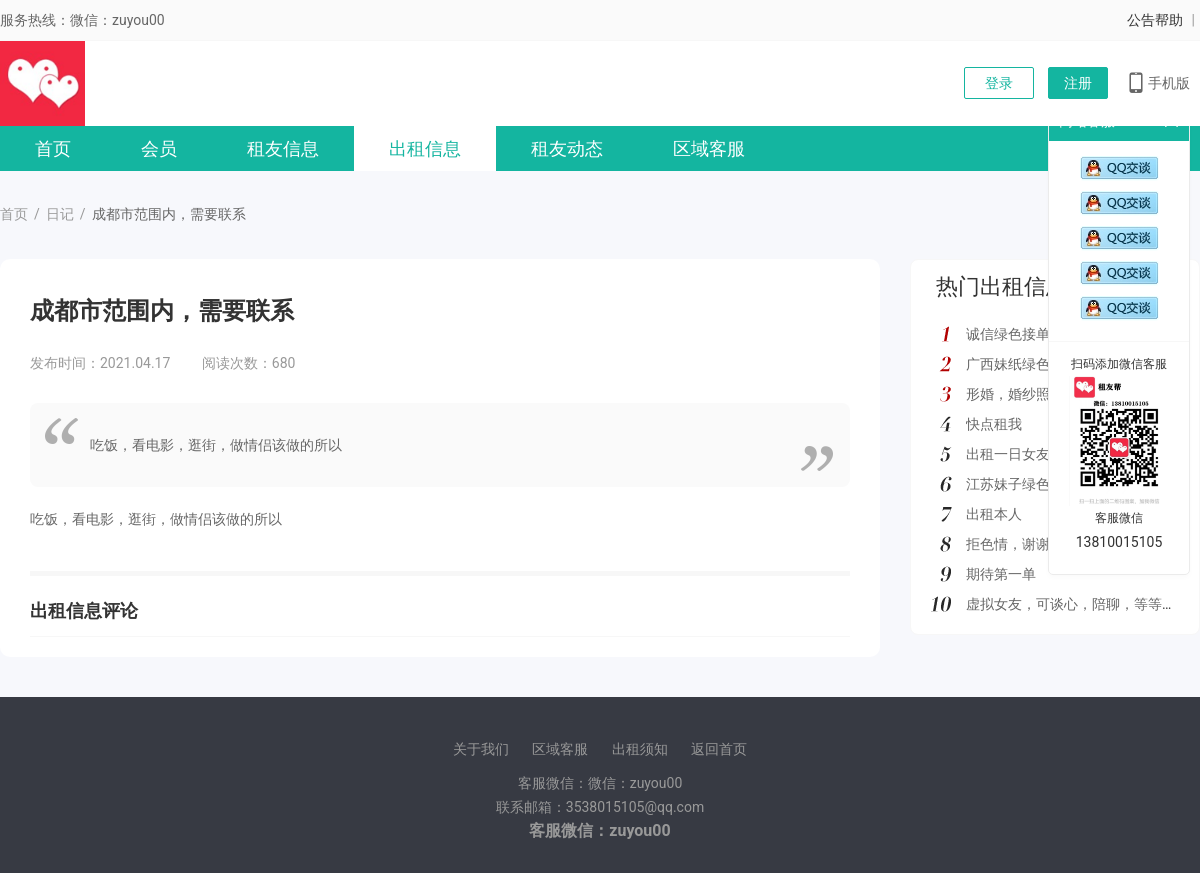 The width and height of the screenshot is (1200, 873). I want to click on 拒色情，谢谢, so click(1008, 544).